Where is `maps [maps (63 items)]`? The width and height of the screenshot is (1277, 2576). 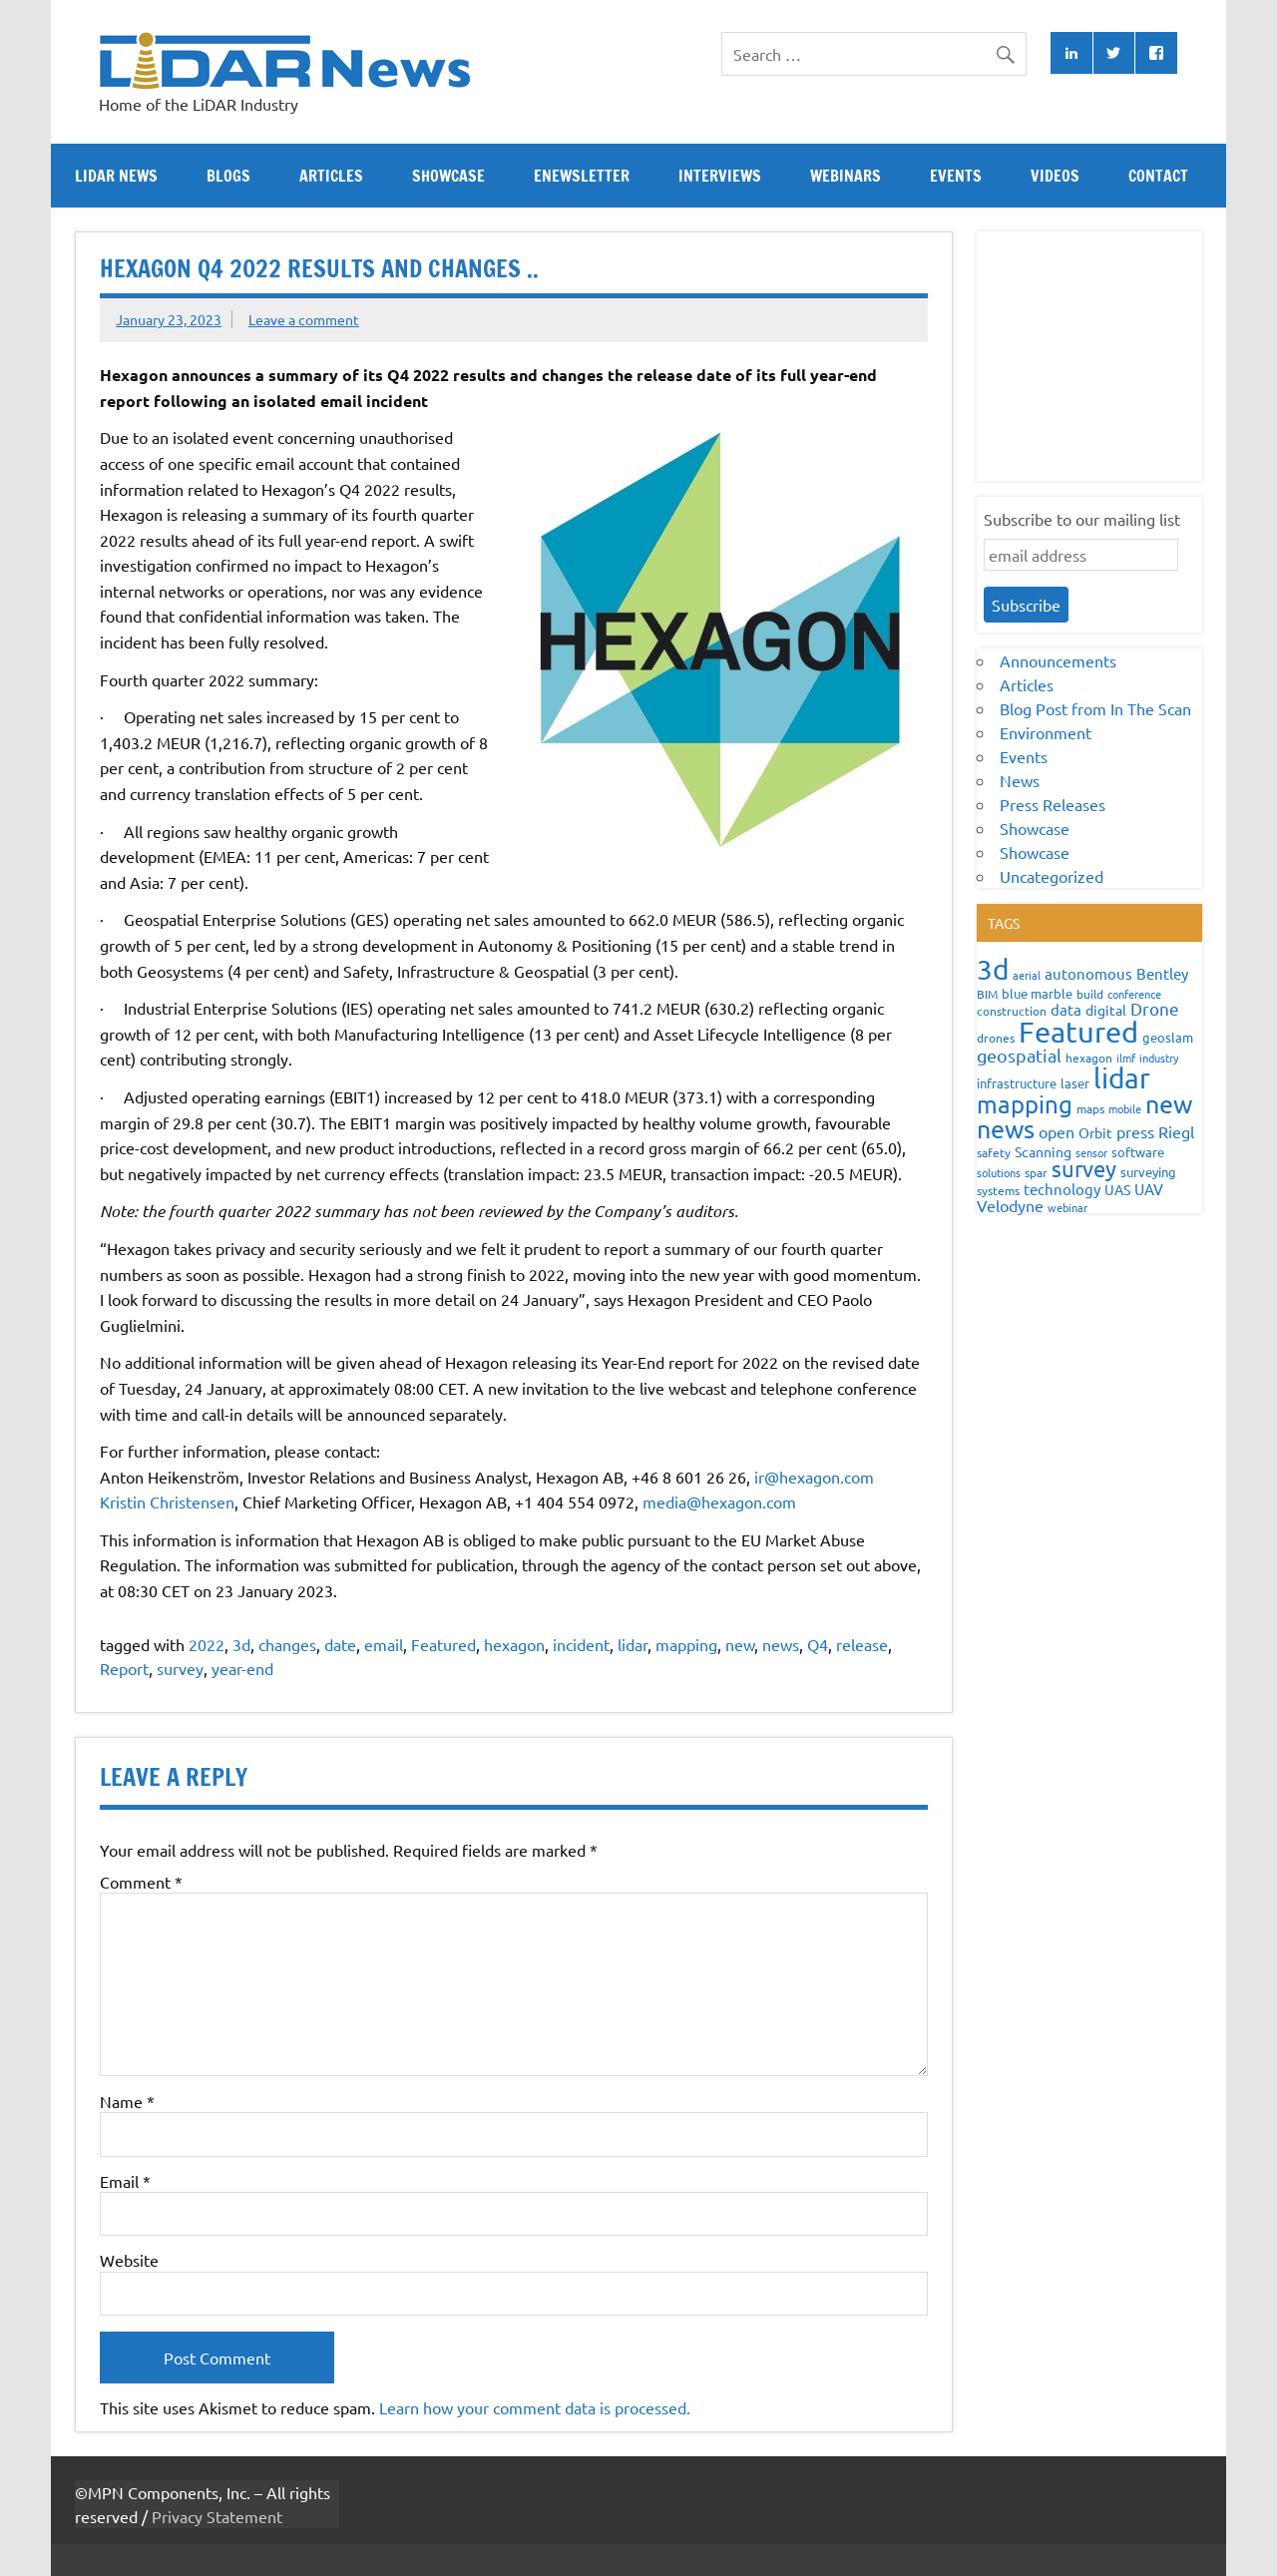 maps [maps (63 items)] is located at coordinates (1090, 1108).